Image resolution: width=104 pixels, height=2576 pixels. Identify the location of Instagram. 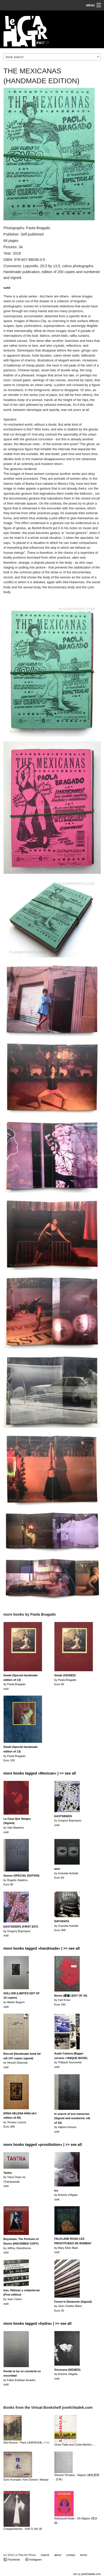
(33, 2559).